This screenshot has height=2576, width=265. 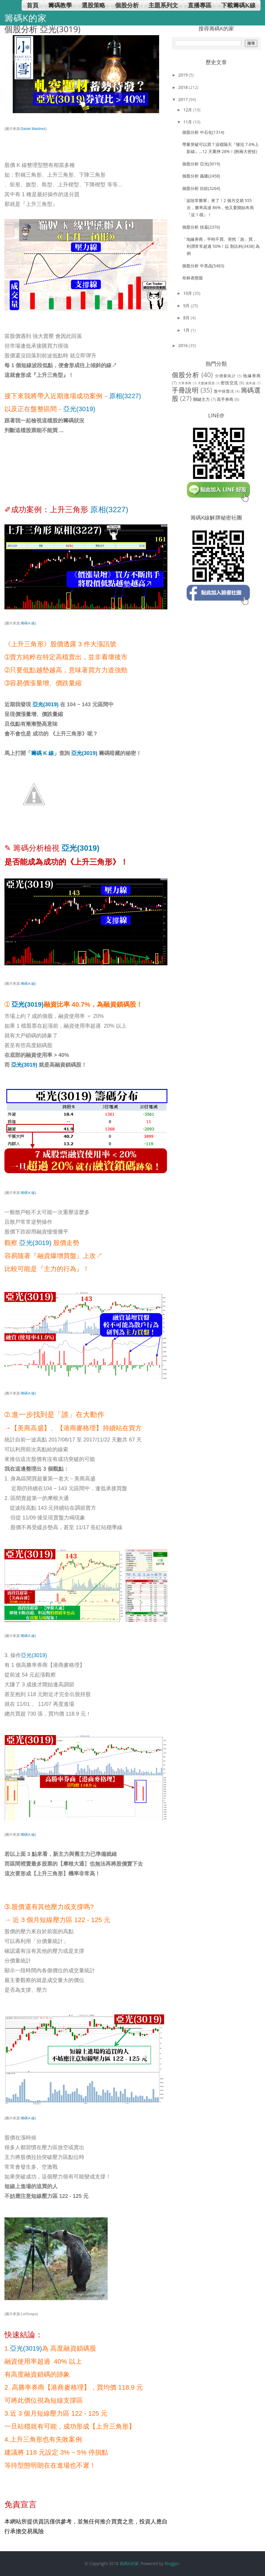 What do you see at coordinates (183, 345) in the screenshot?
I see `2016` at bounding box center [183, 345].